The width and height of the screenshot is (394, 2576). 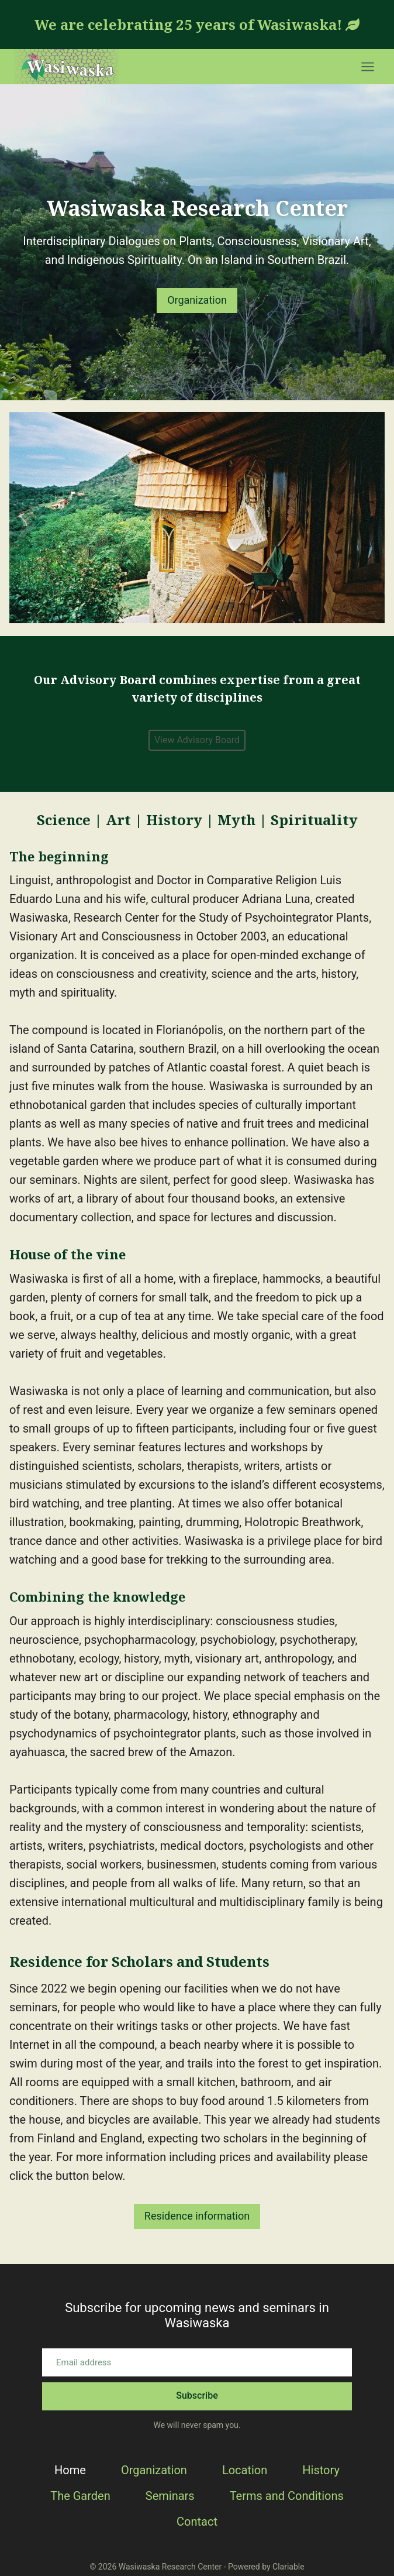 What do you see at coordinates (196, 2395) in the screenshot?
I see `Subscribe` at bounding box center [196, 2395].